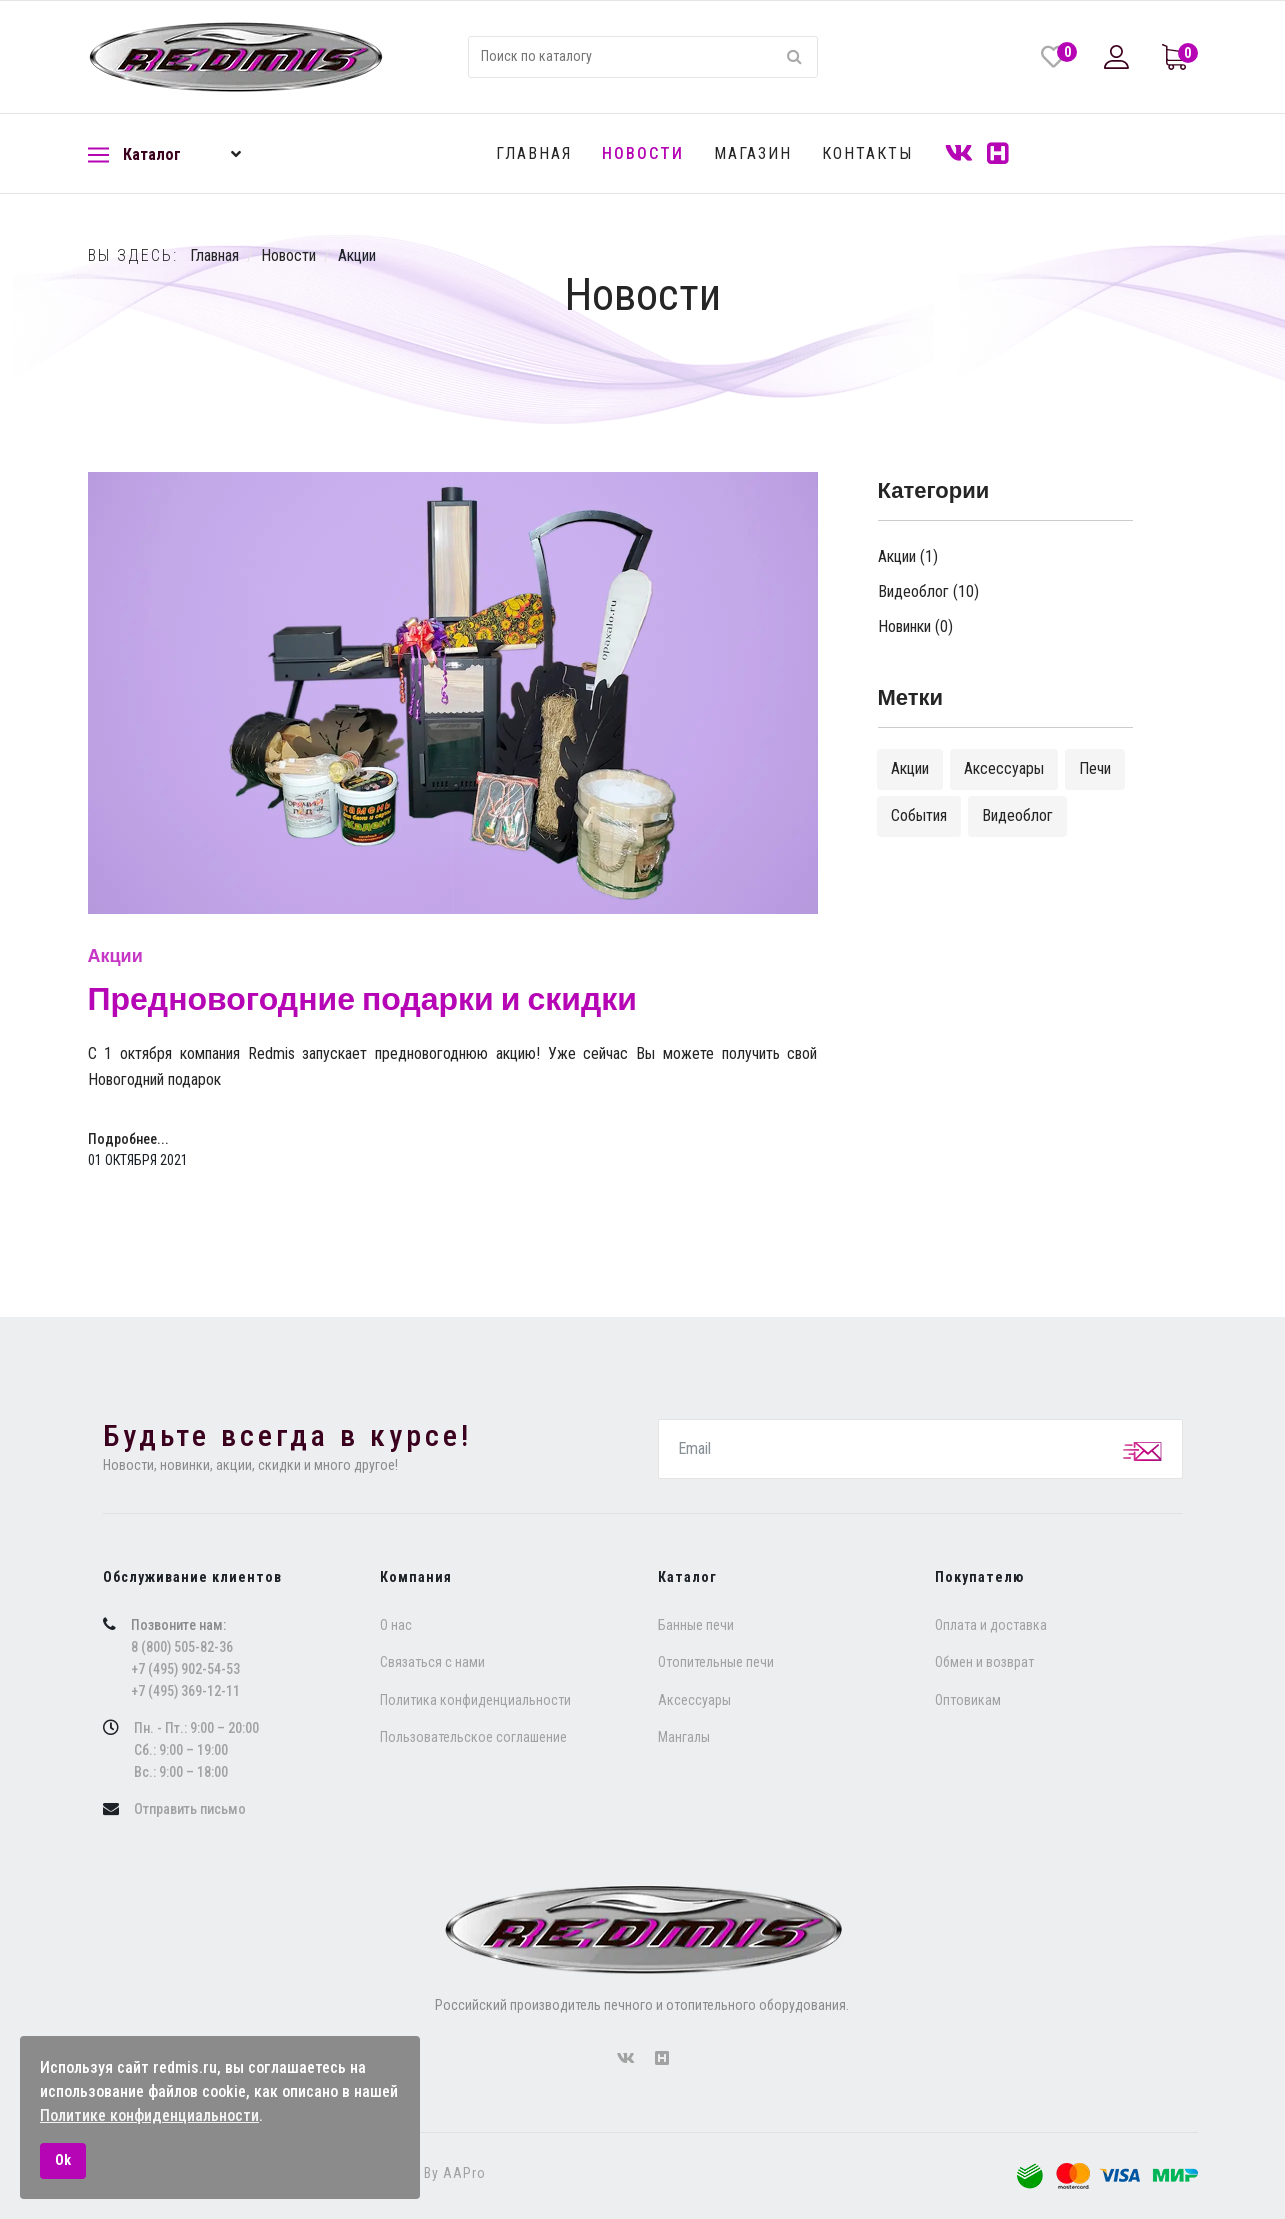  I want to click on +7 (495) 902-54-53, so click(185, 1669).